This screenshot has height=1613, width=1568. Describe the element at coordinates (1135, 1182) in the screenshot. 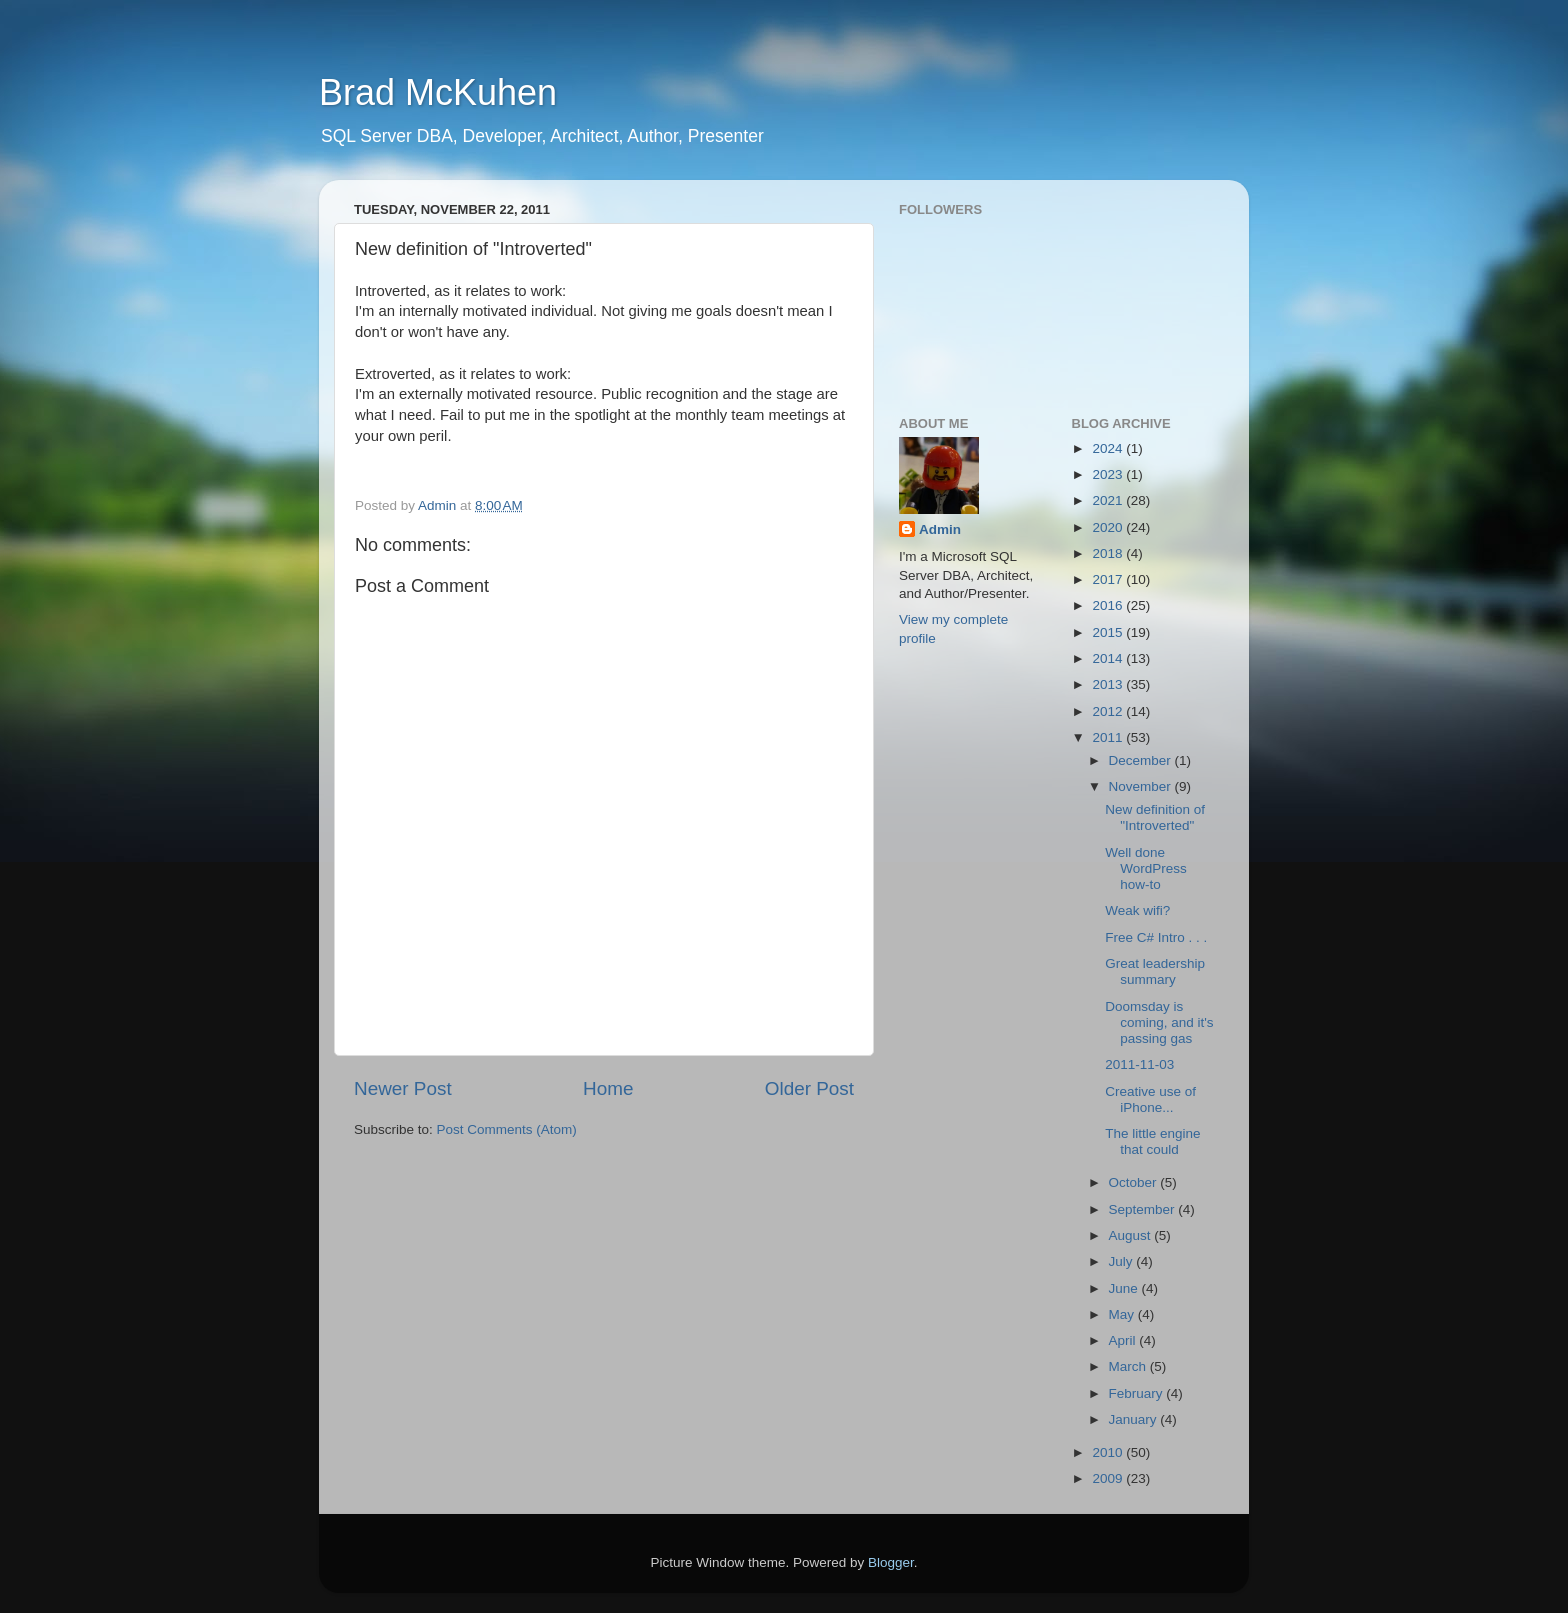

I see `October` at that location.